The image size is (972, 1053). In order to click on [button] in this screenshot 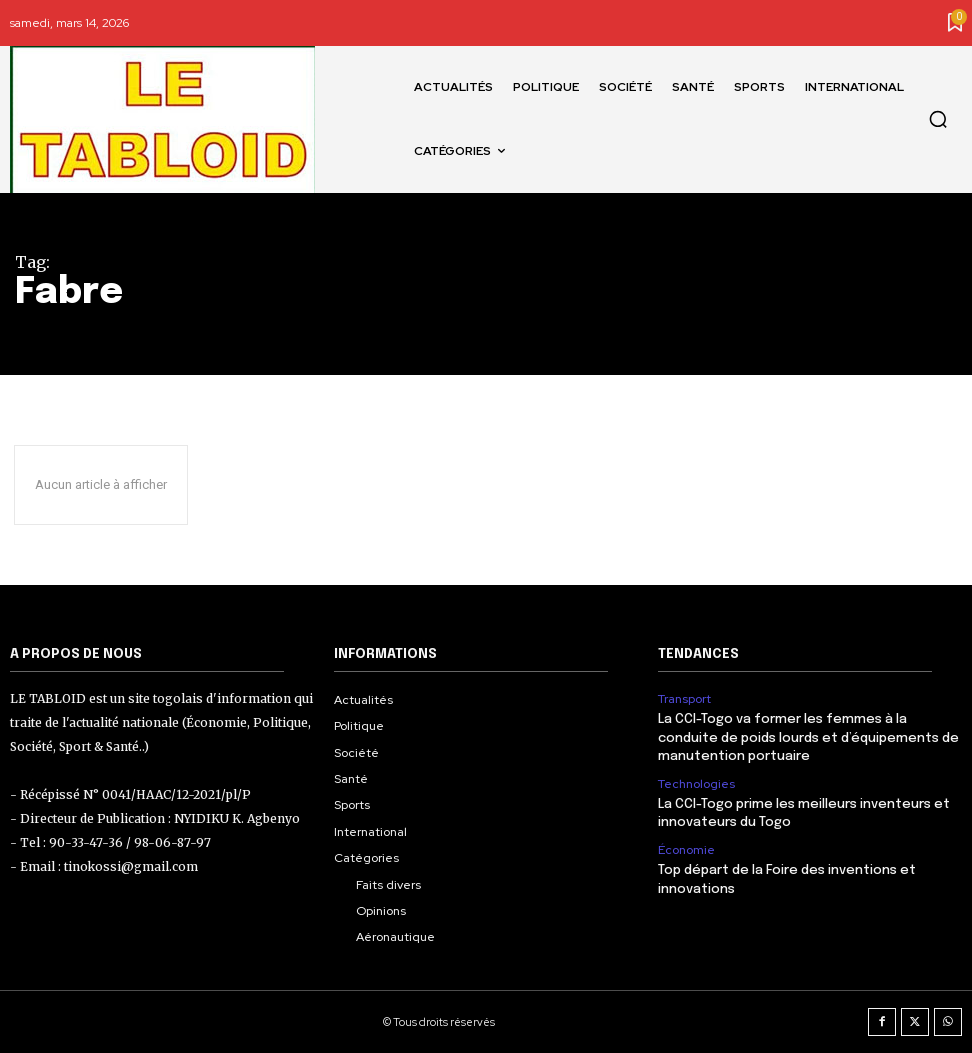, I will do `click(938, 119)`.